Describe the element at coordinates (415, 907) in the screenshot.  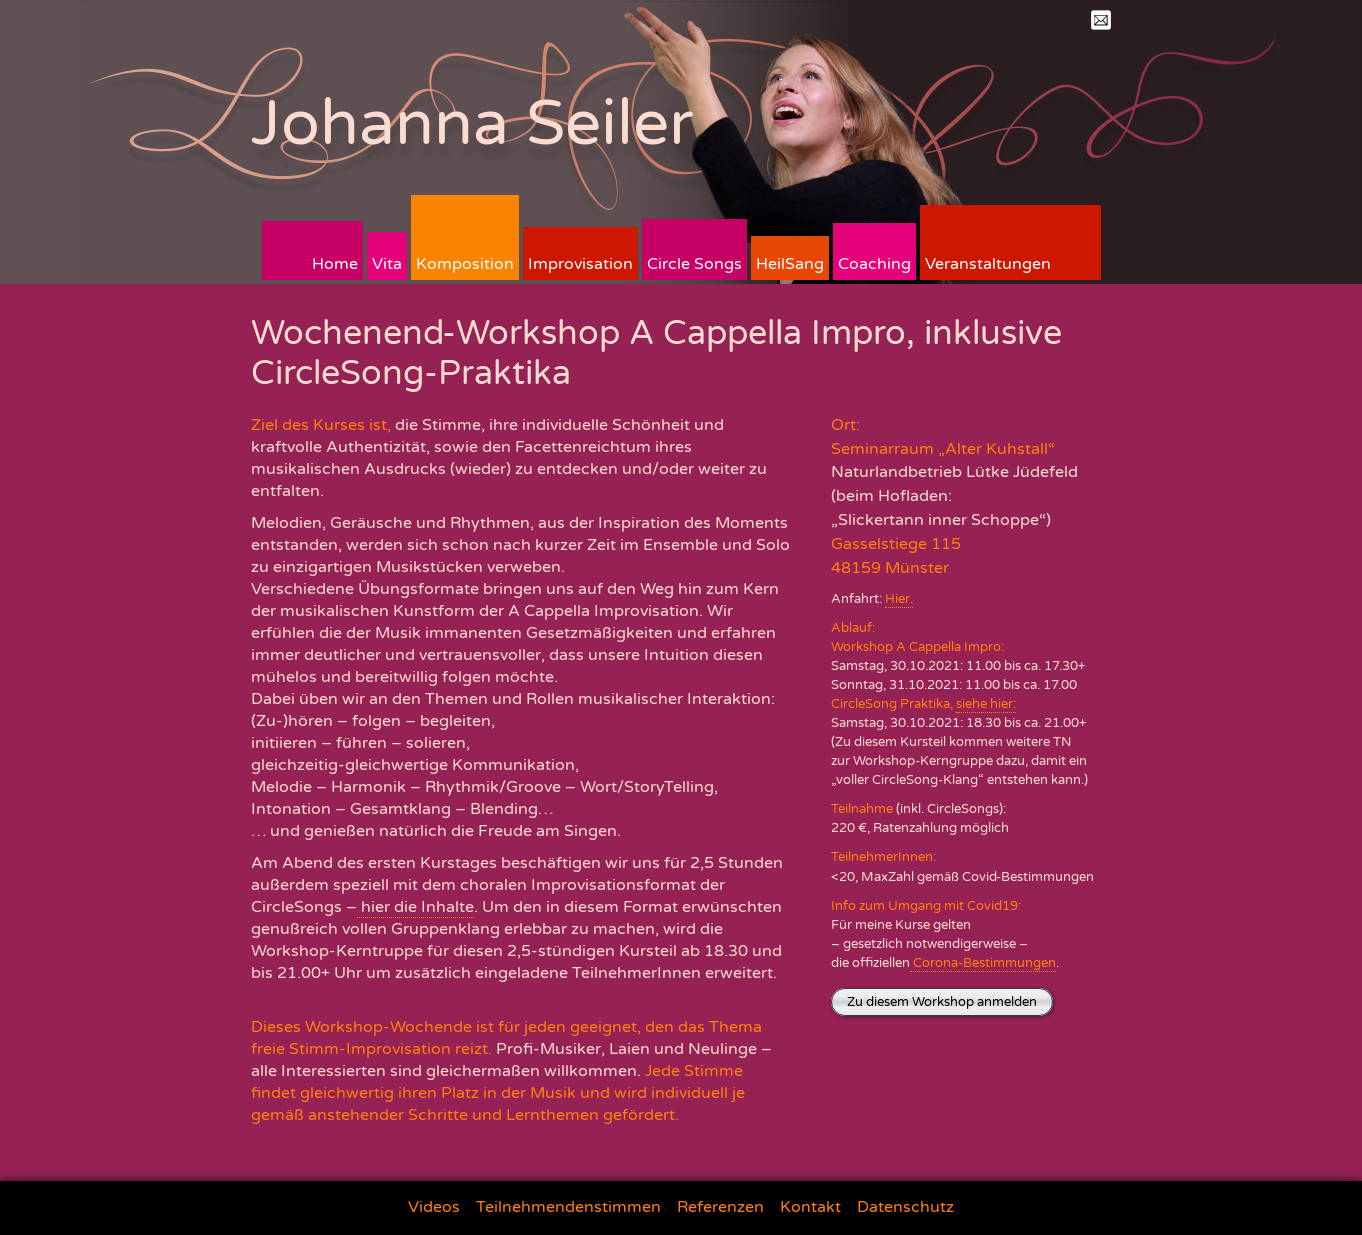
I see `hier die Inhalte` at that location.